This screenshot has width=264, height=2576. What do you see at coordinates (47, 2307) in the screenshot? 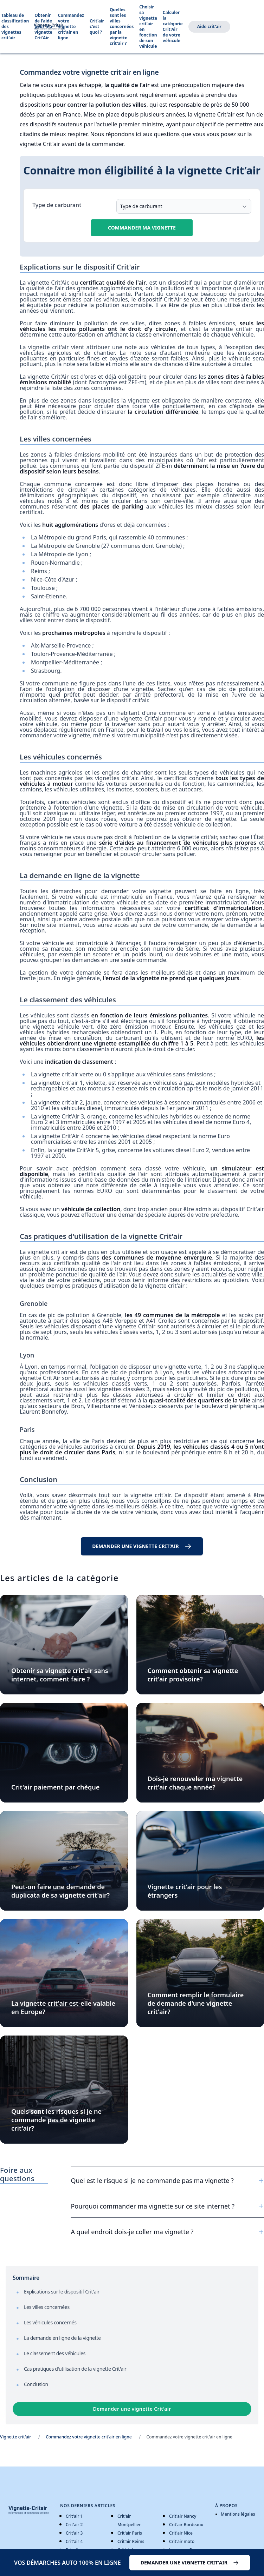
I see `Les villes concernées` at bounding box center [47, 2307].